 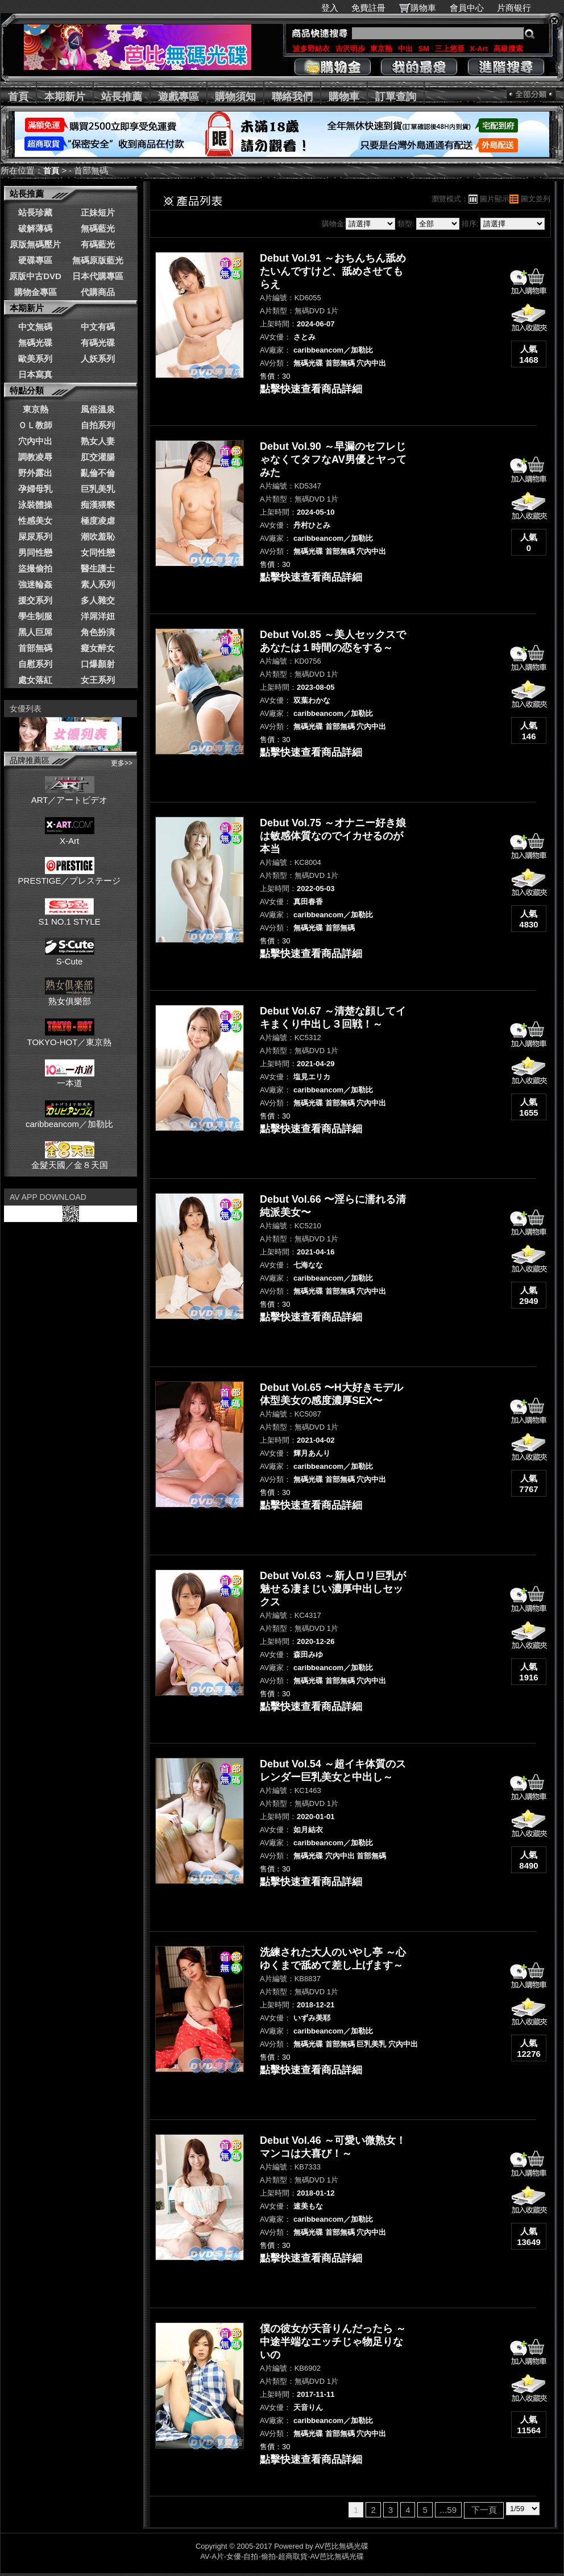 I want to click on 性感美女, so click(x=35, y=520).